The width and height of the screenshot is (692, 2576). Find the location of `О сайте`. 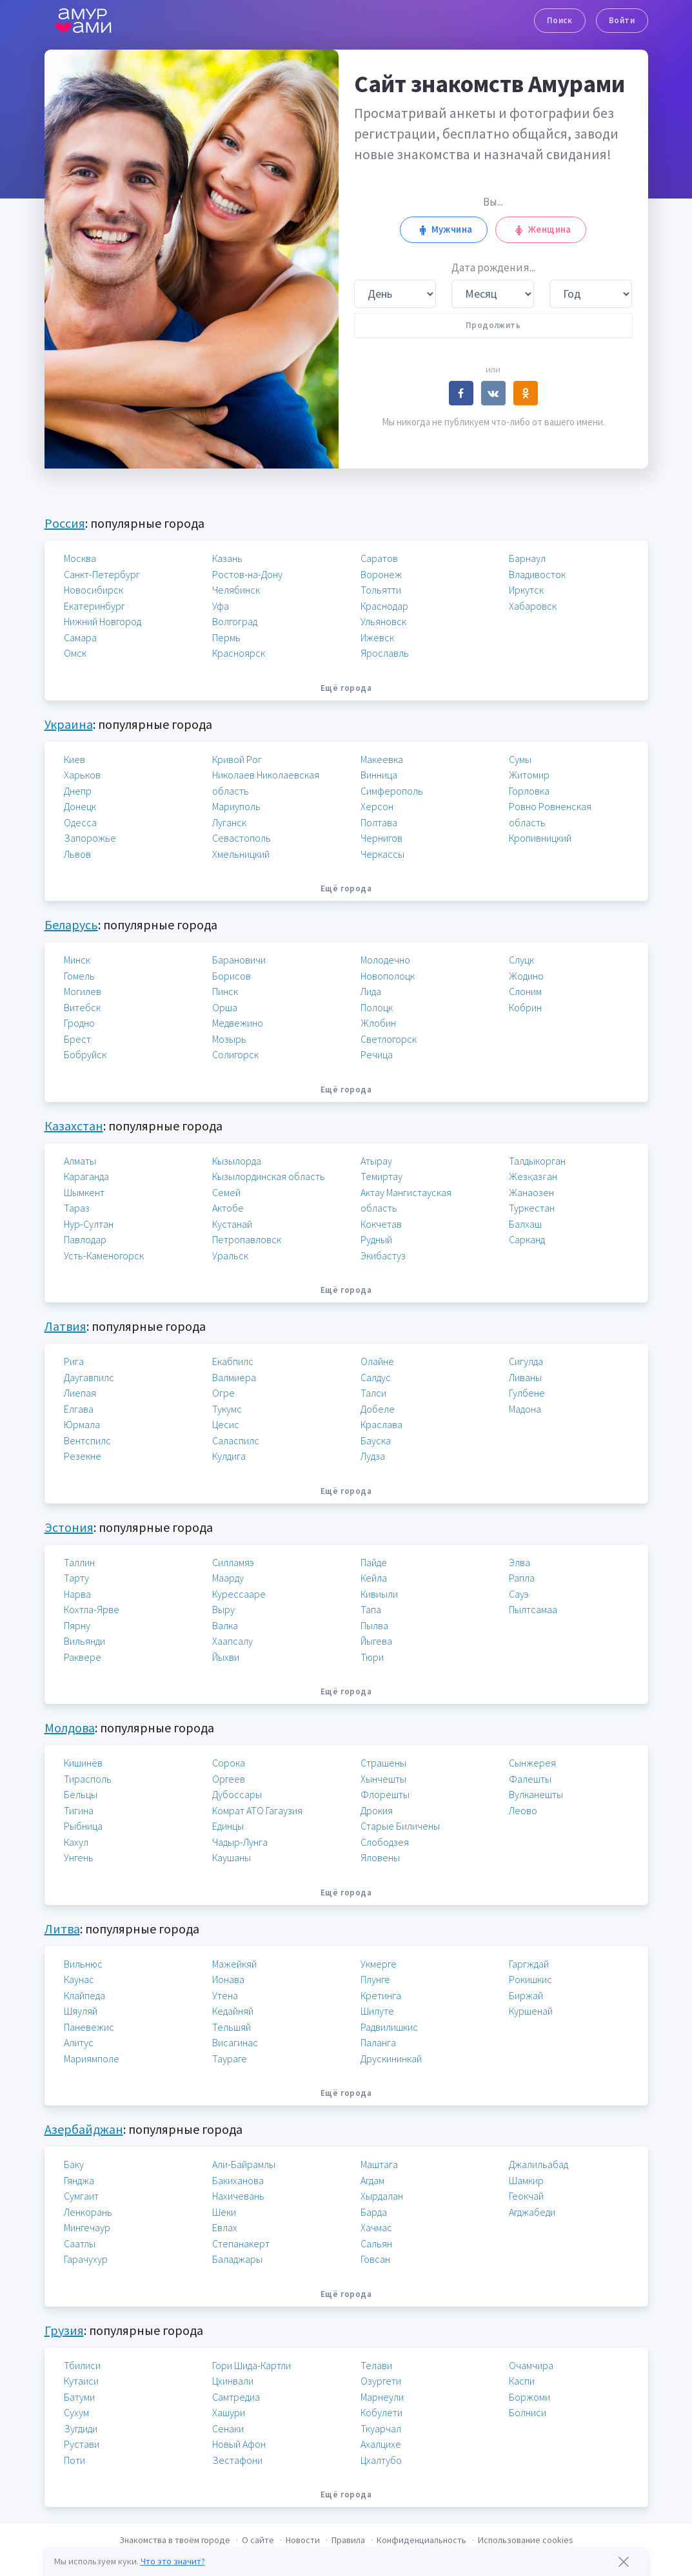

О сайте is located at coordinates (258, 2540).